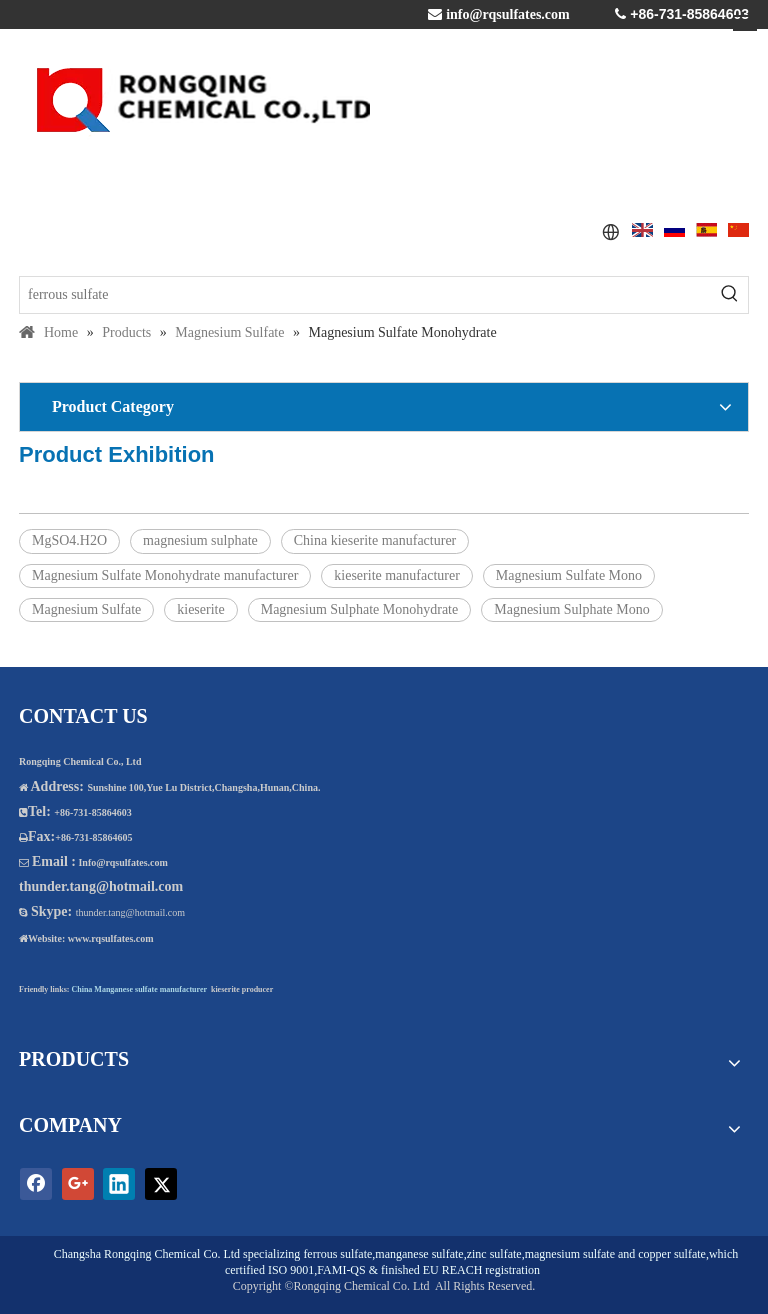 The width and height of the screenshot is (768, 1314). I want to click on [Facebook], so click(36, 1184).